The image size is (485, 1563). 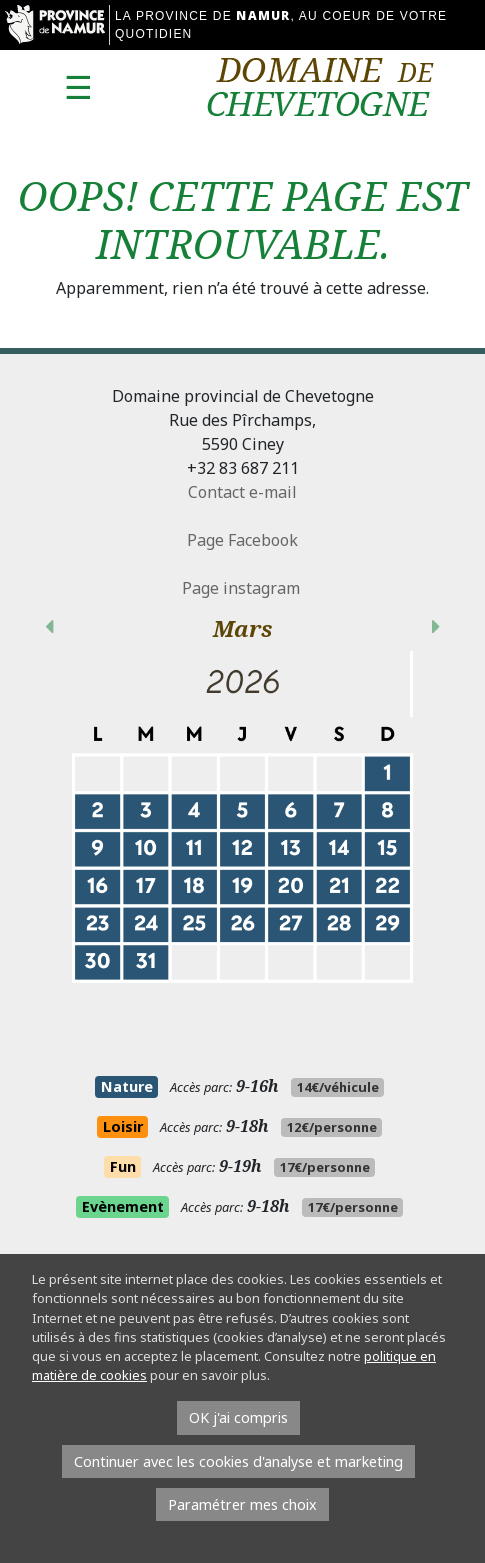 What do you see at coordinates (243, 588) in the screenshot?
I see `Page instagram` at bounding box center [243, 588].